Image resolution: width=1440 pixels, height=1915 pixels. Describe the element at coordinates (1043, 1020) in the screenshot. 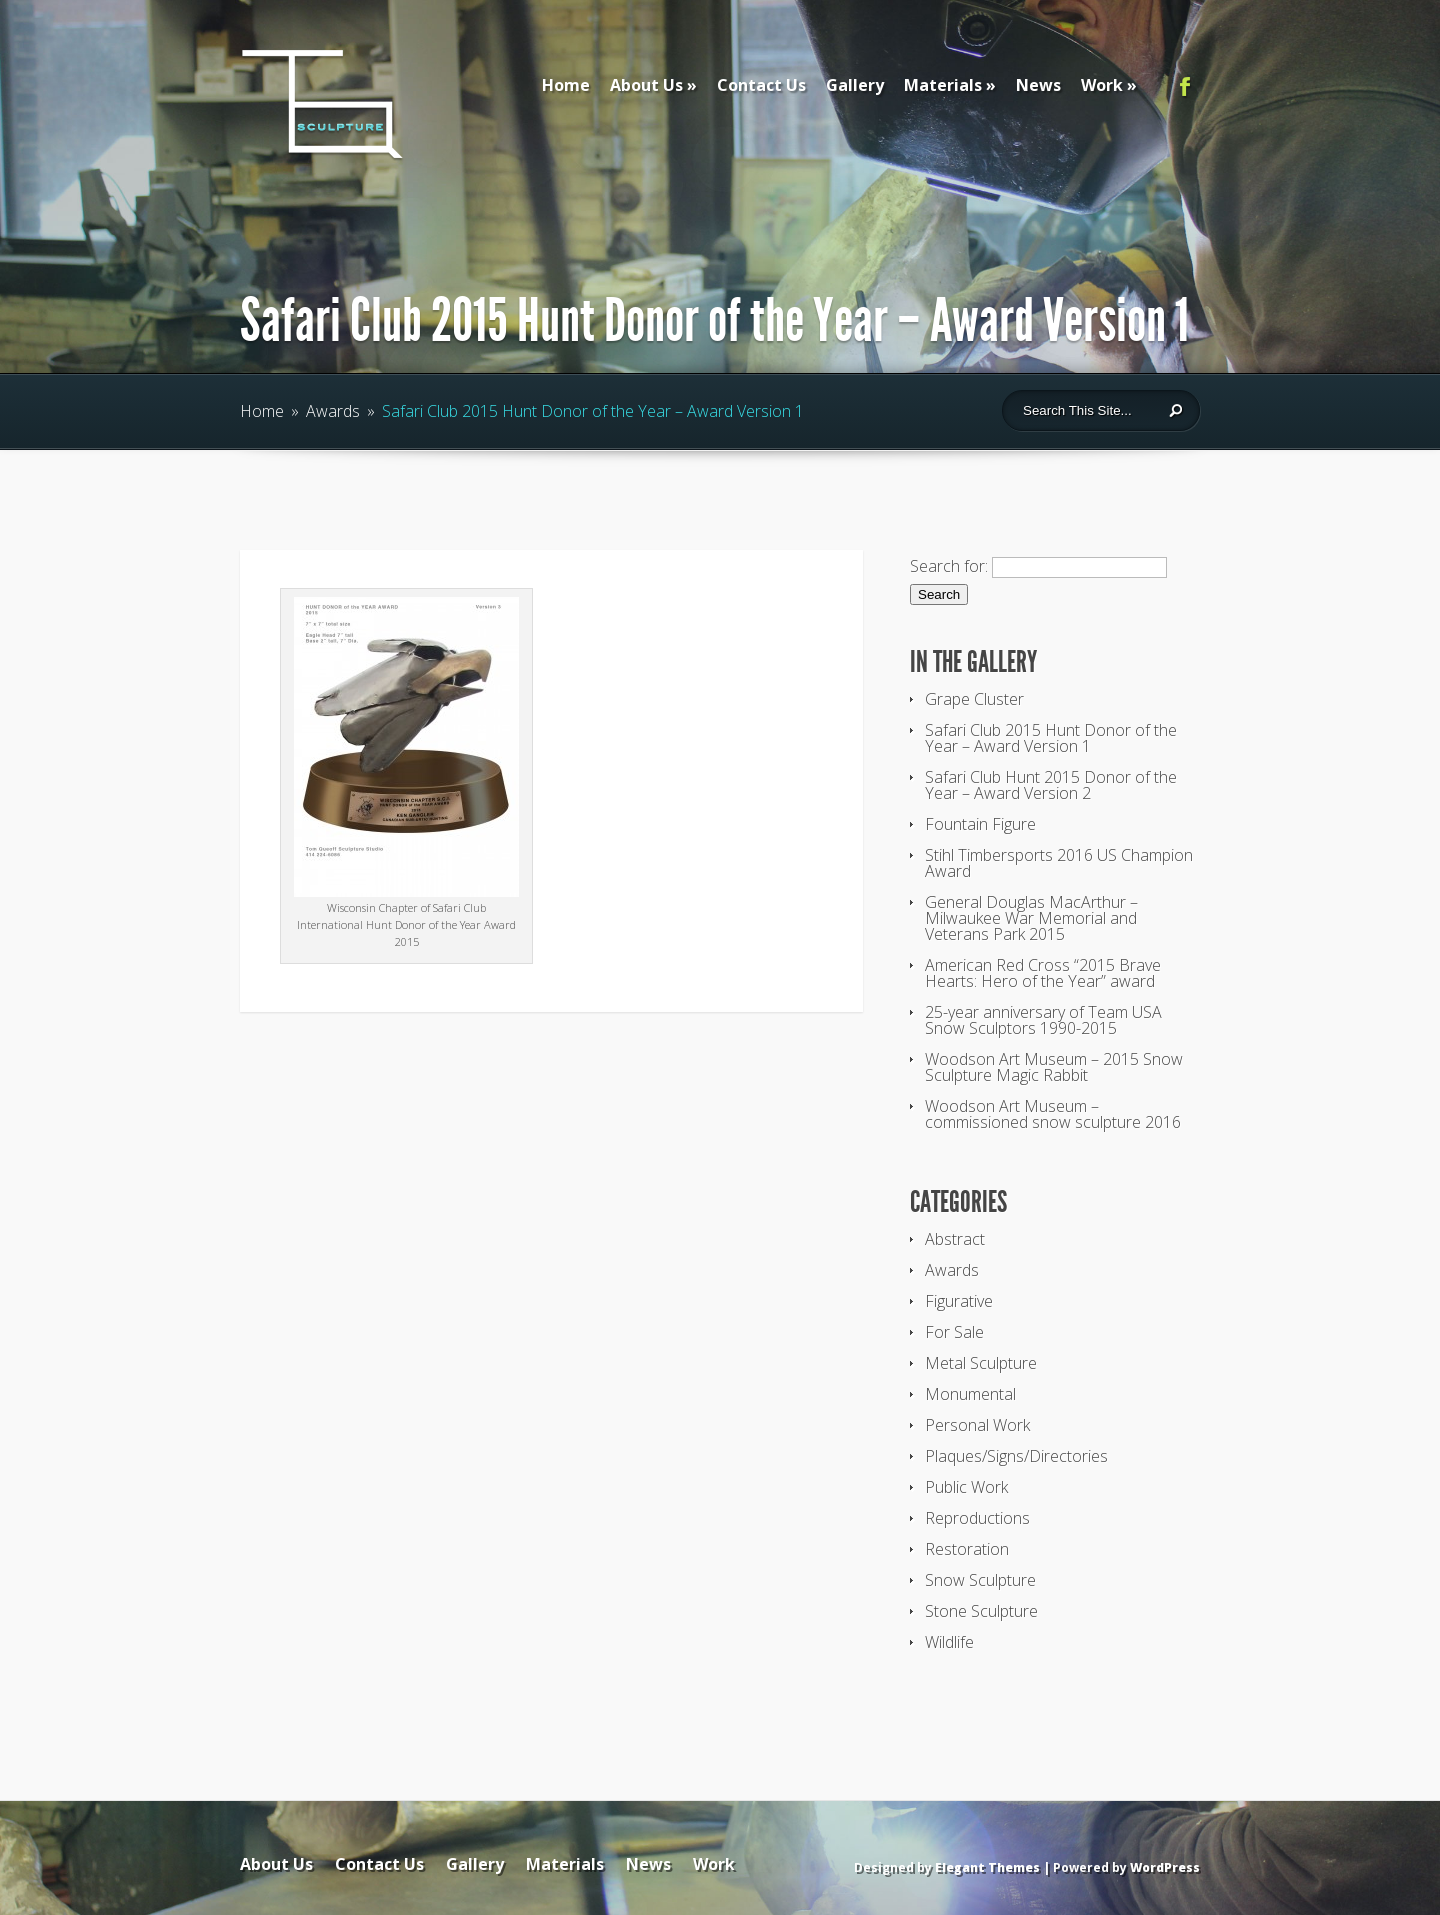

I see `25-year anniversary of Team USA Snow Sculptors 1990-2015` at that location.